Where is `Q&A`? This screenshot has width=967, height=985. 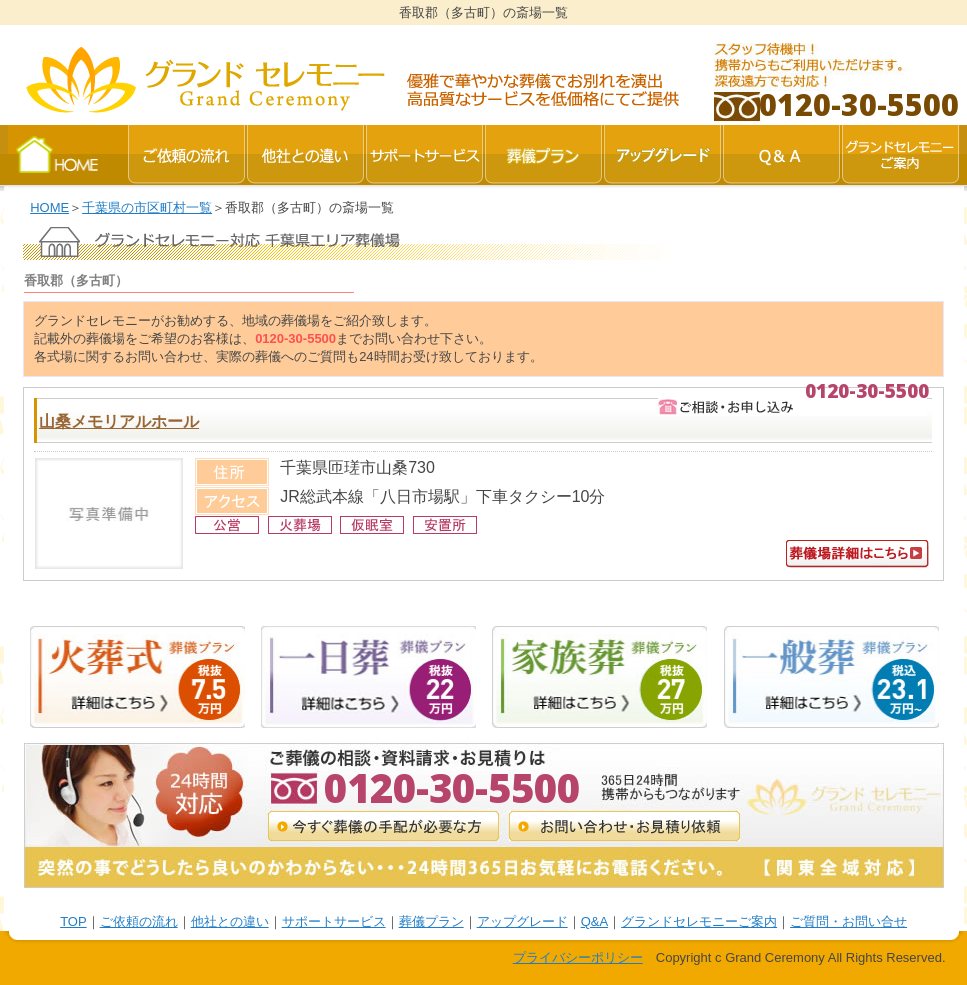 Q&A is located at coordinates (594, 921).